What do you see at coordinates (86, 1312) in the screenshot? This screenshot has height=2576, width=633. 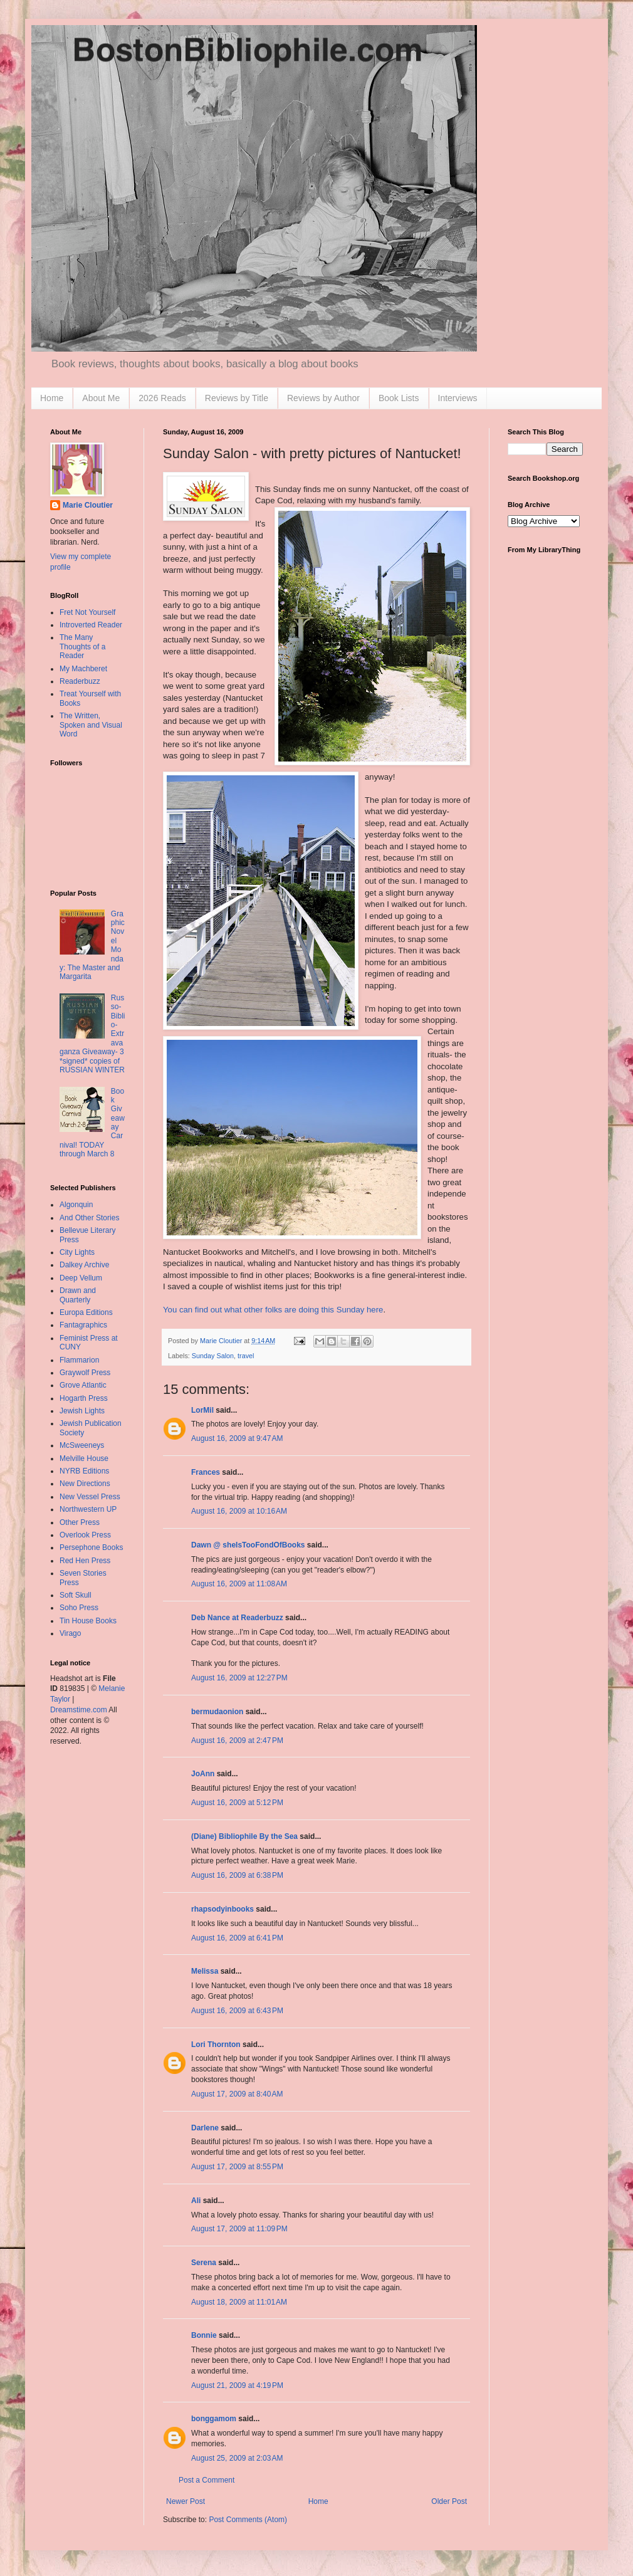 I see `Europa Editions` at bounding box center [86, 1312].